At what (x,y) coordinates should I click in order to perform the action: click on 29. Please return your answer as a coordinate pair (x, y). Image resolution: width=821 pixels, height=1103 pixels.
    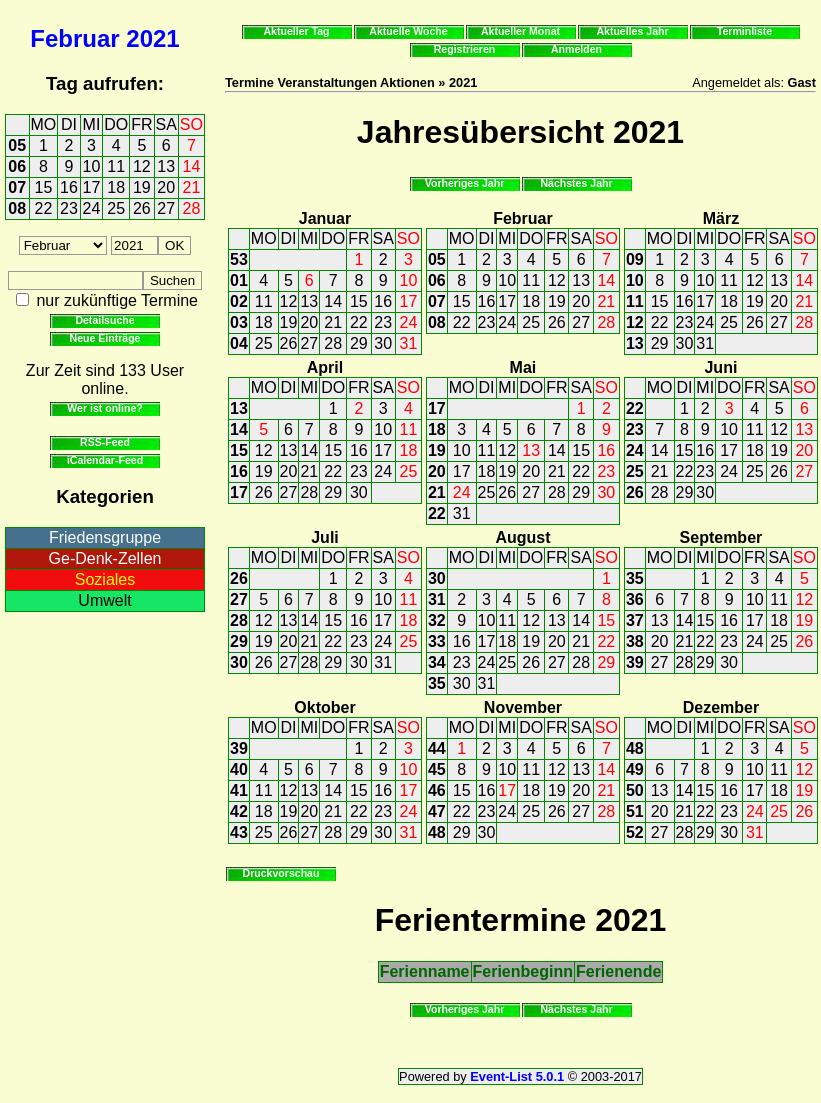
    Looking at the image, I should click on (359, 343).